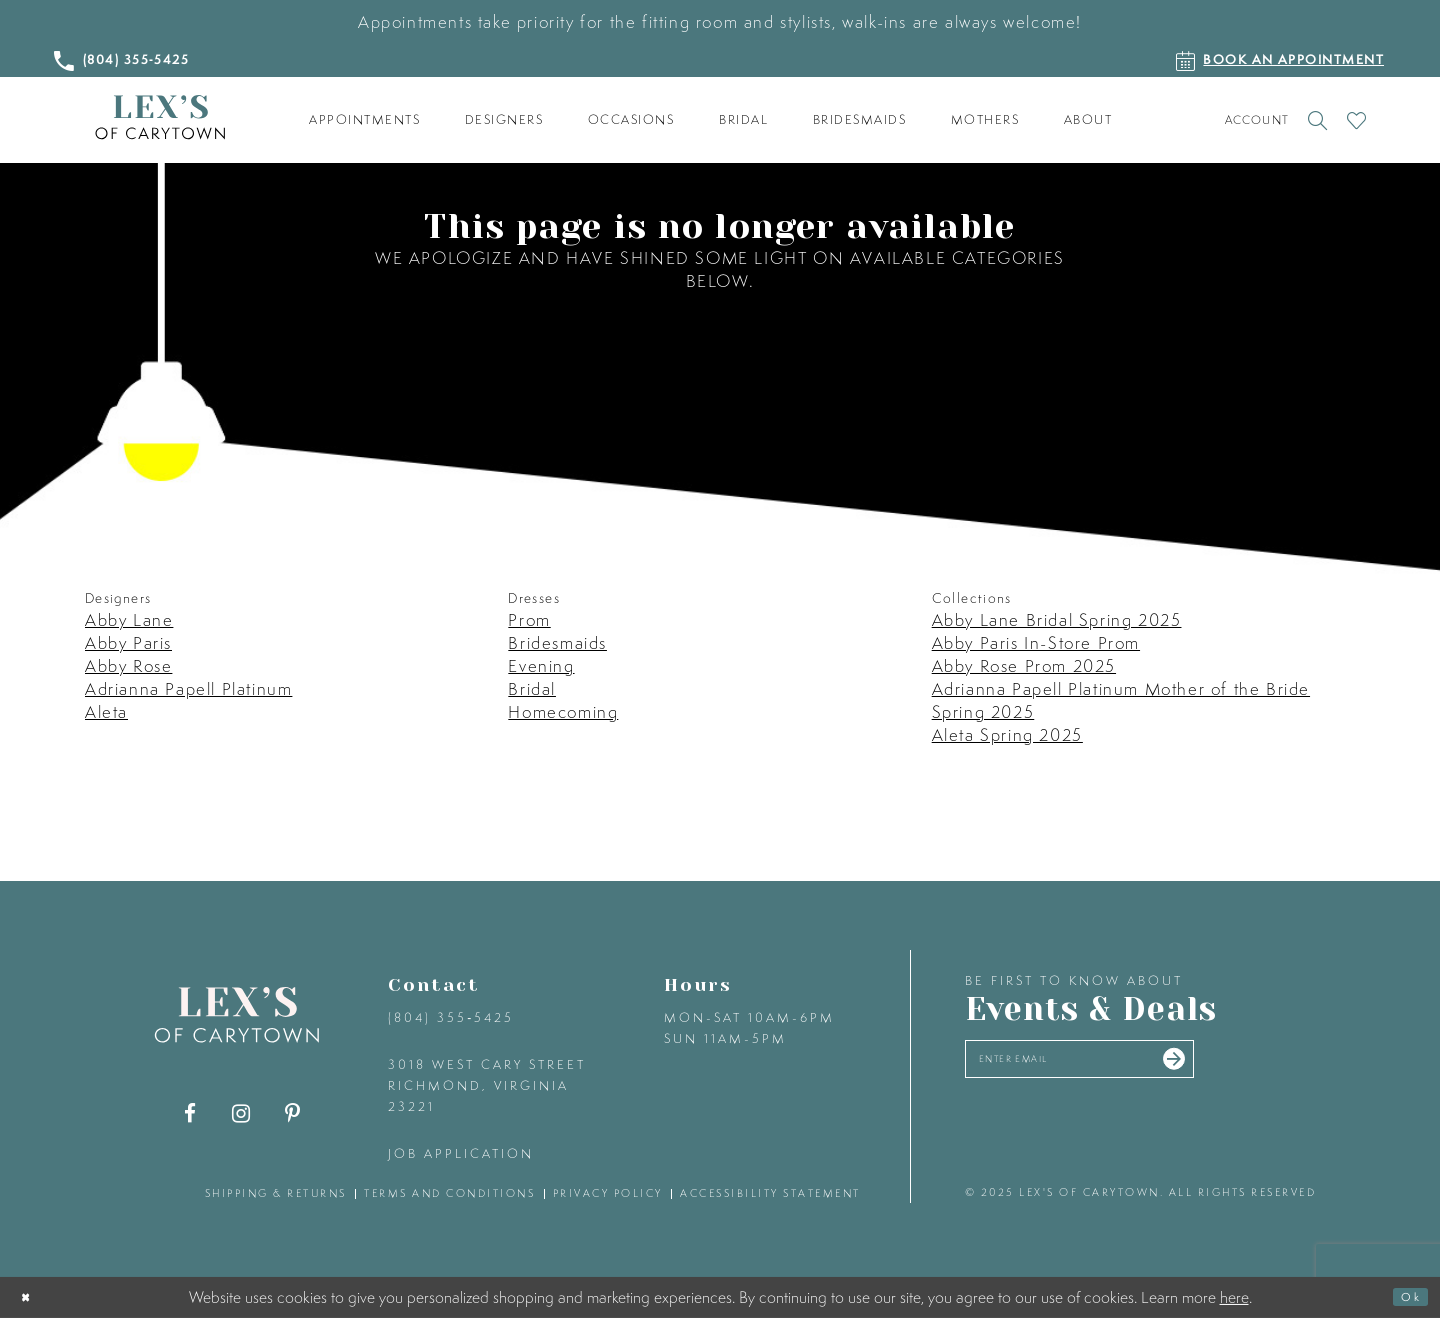  Describe the element at coordinates (1127, 1066) in the screenshot. I see `[Enter your email]` at that location.